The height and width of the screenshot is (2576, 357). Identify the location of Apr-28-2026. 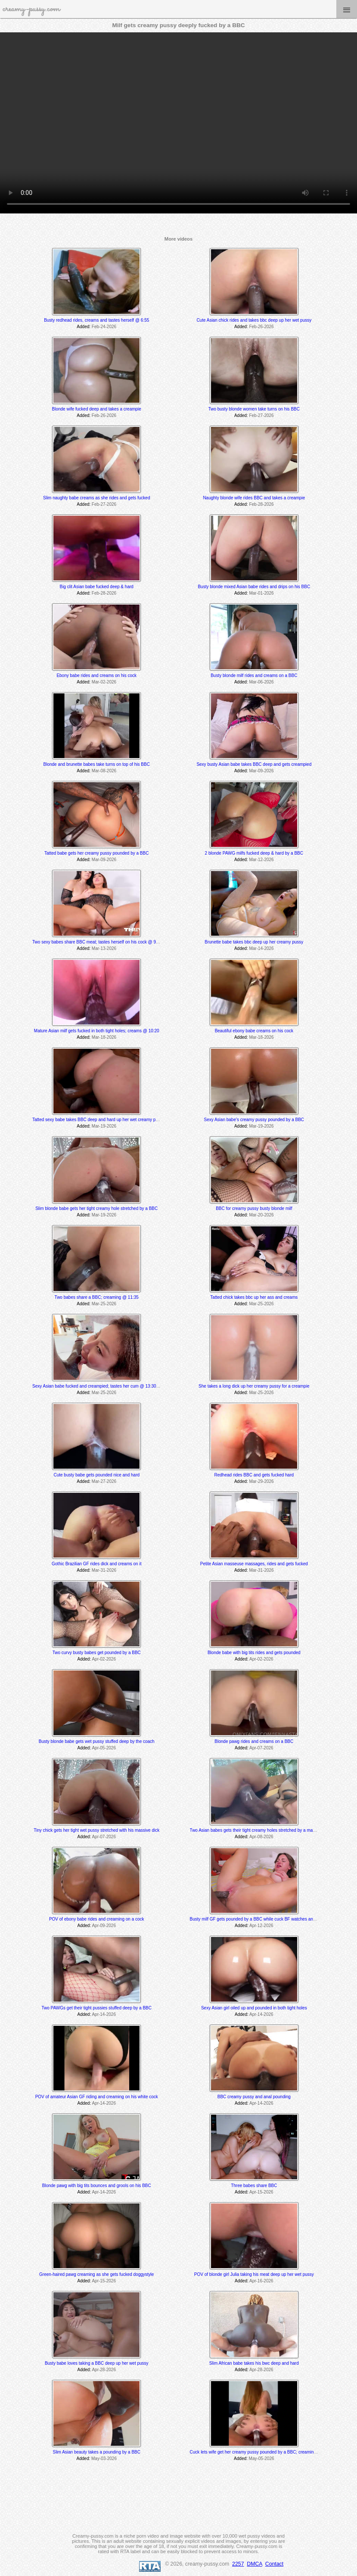
(104, 2369).